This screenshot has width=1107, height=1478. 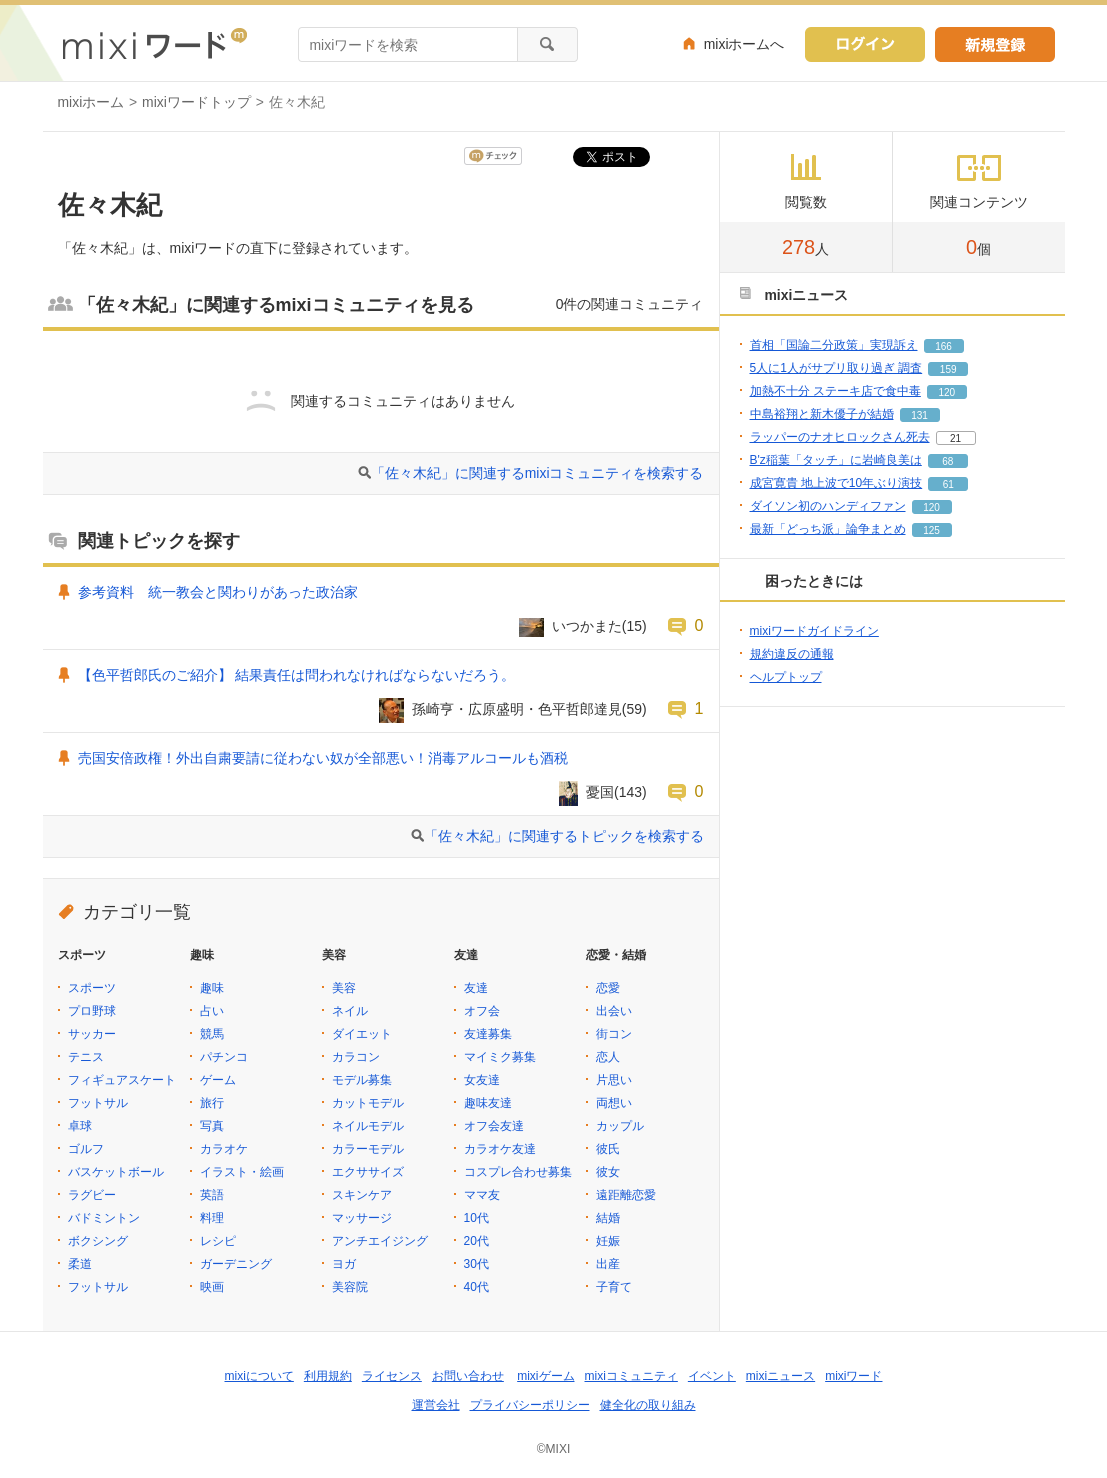 What do you see at coordinates (92, 1034) in the screenshot?
I see `サッカー` at bounding box center [92, 1034].